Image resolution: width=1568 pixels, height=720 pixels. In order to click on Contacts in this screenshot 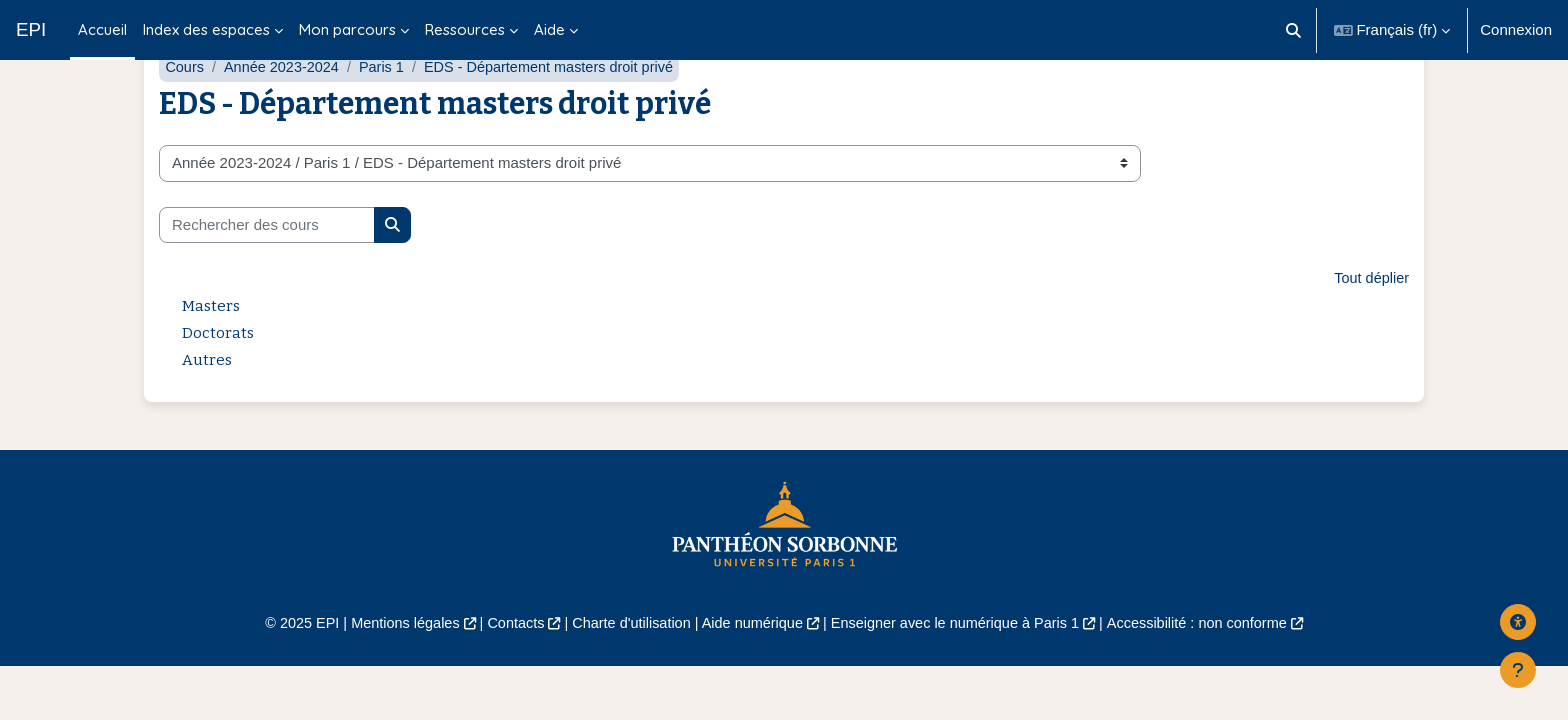, I will do `click(505, 674)`.